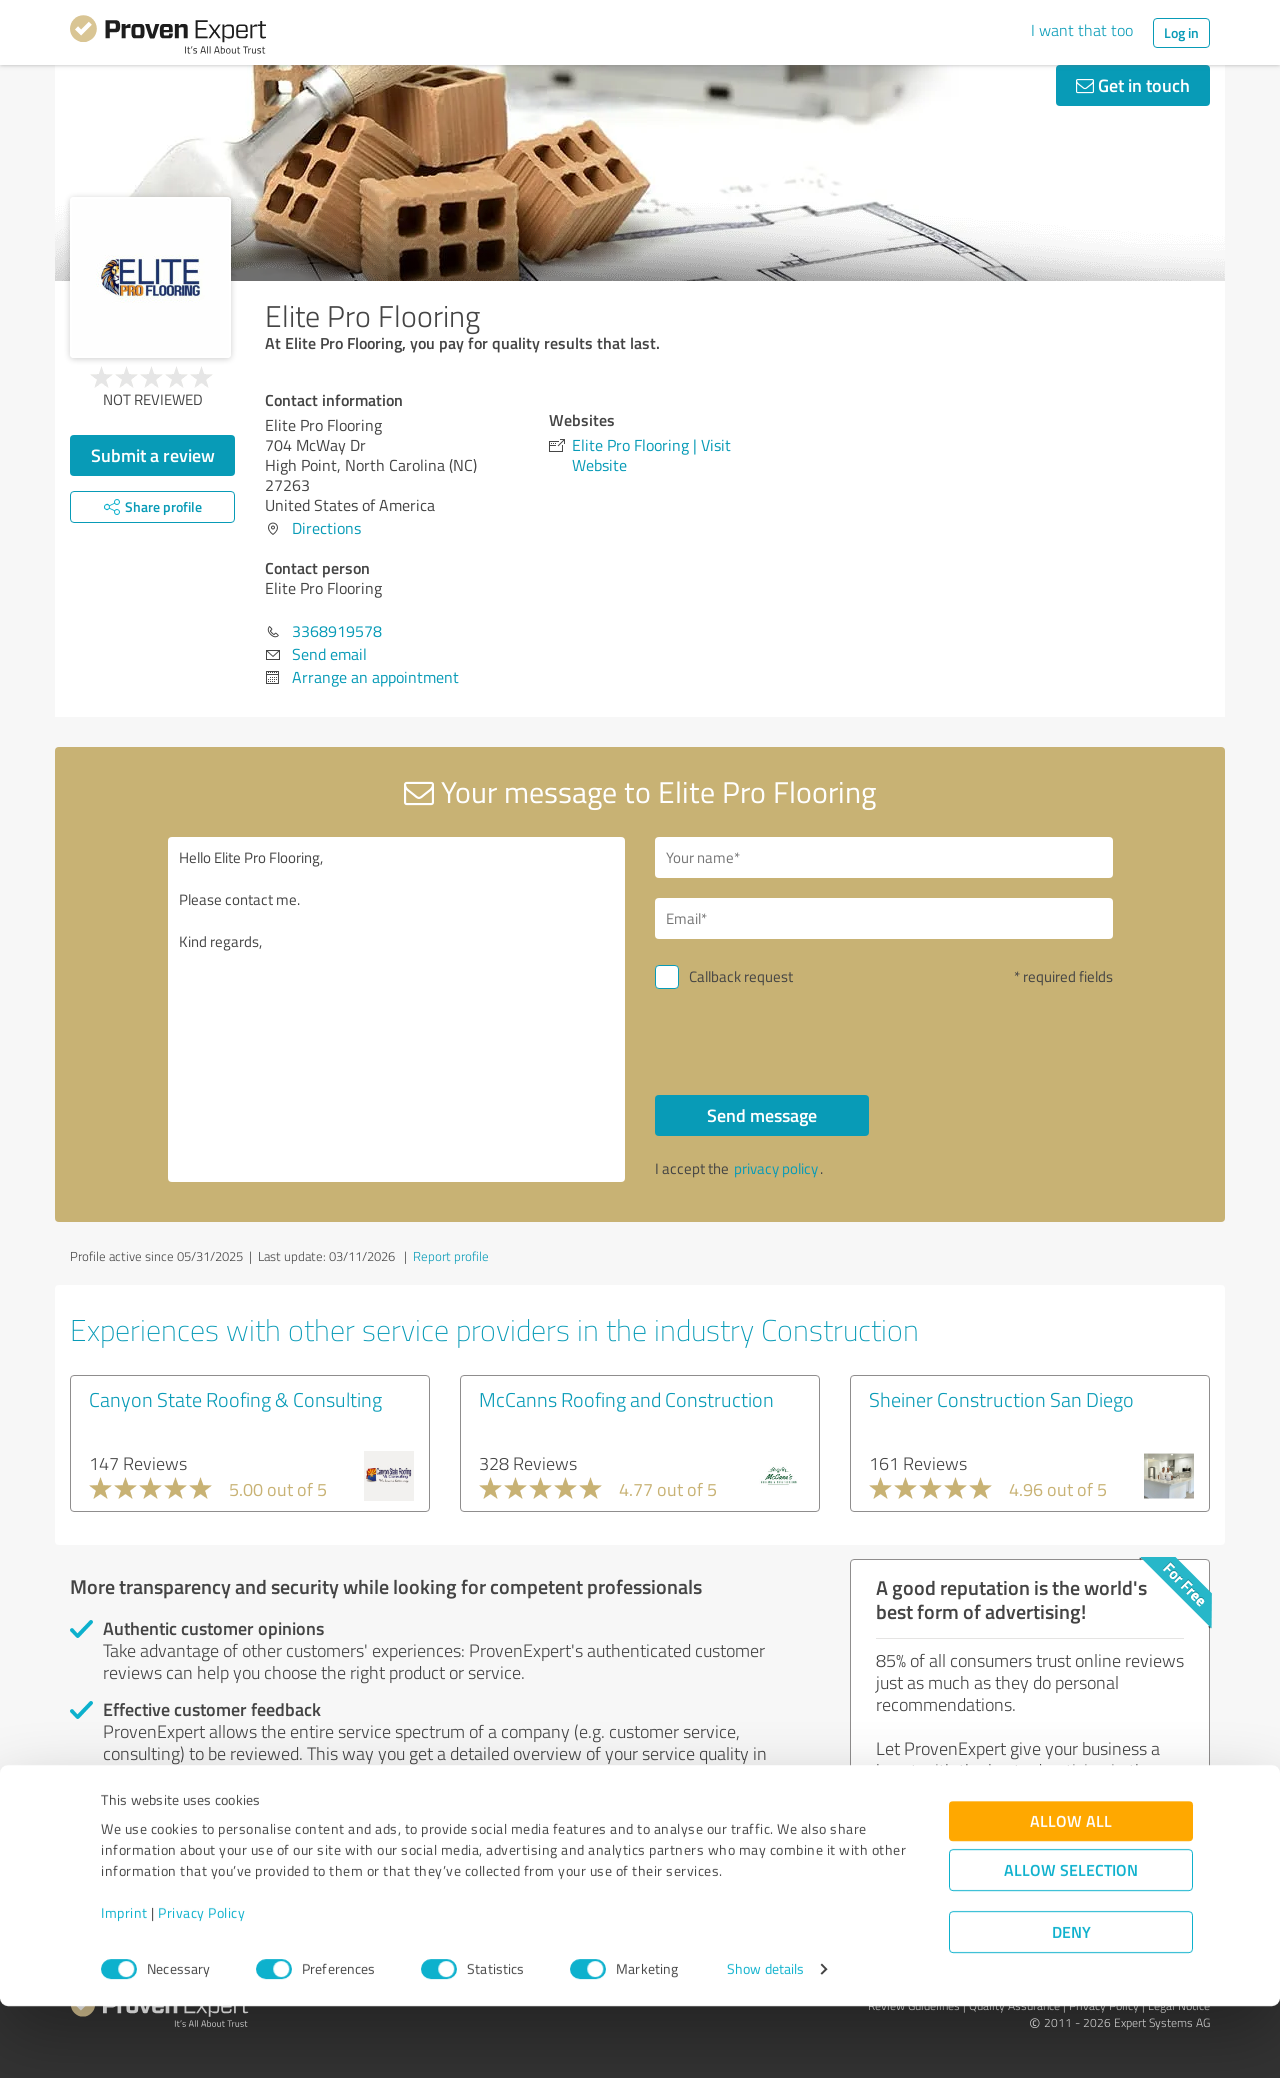 The width and height of the screenshot is (1280, 2078). Describe the element at coordinates (326, 528) in the screenshot. I see `Directions` at that location.